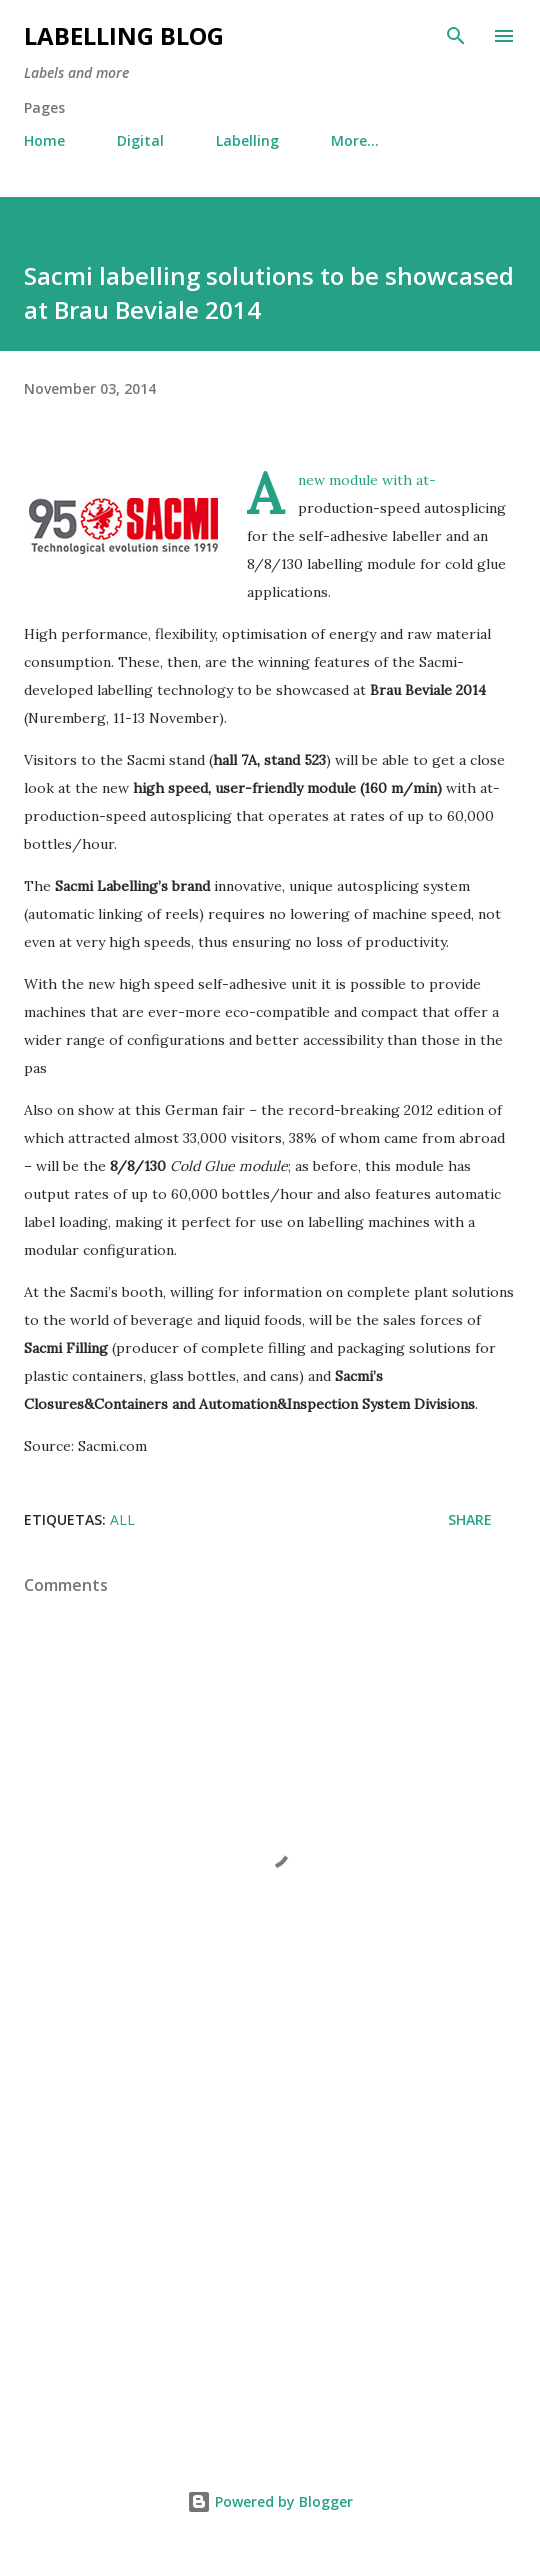 This screenshot has height=2558, width=540. Describe the element at coordinates (355, 140) in the screenshot. I see `More…` at that location.